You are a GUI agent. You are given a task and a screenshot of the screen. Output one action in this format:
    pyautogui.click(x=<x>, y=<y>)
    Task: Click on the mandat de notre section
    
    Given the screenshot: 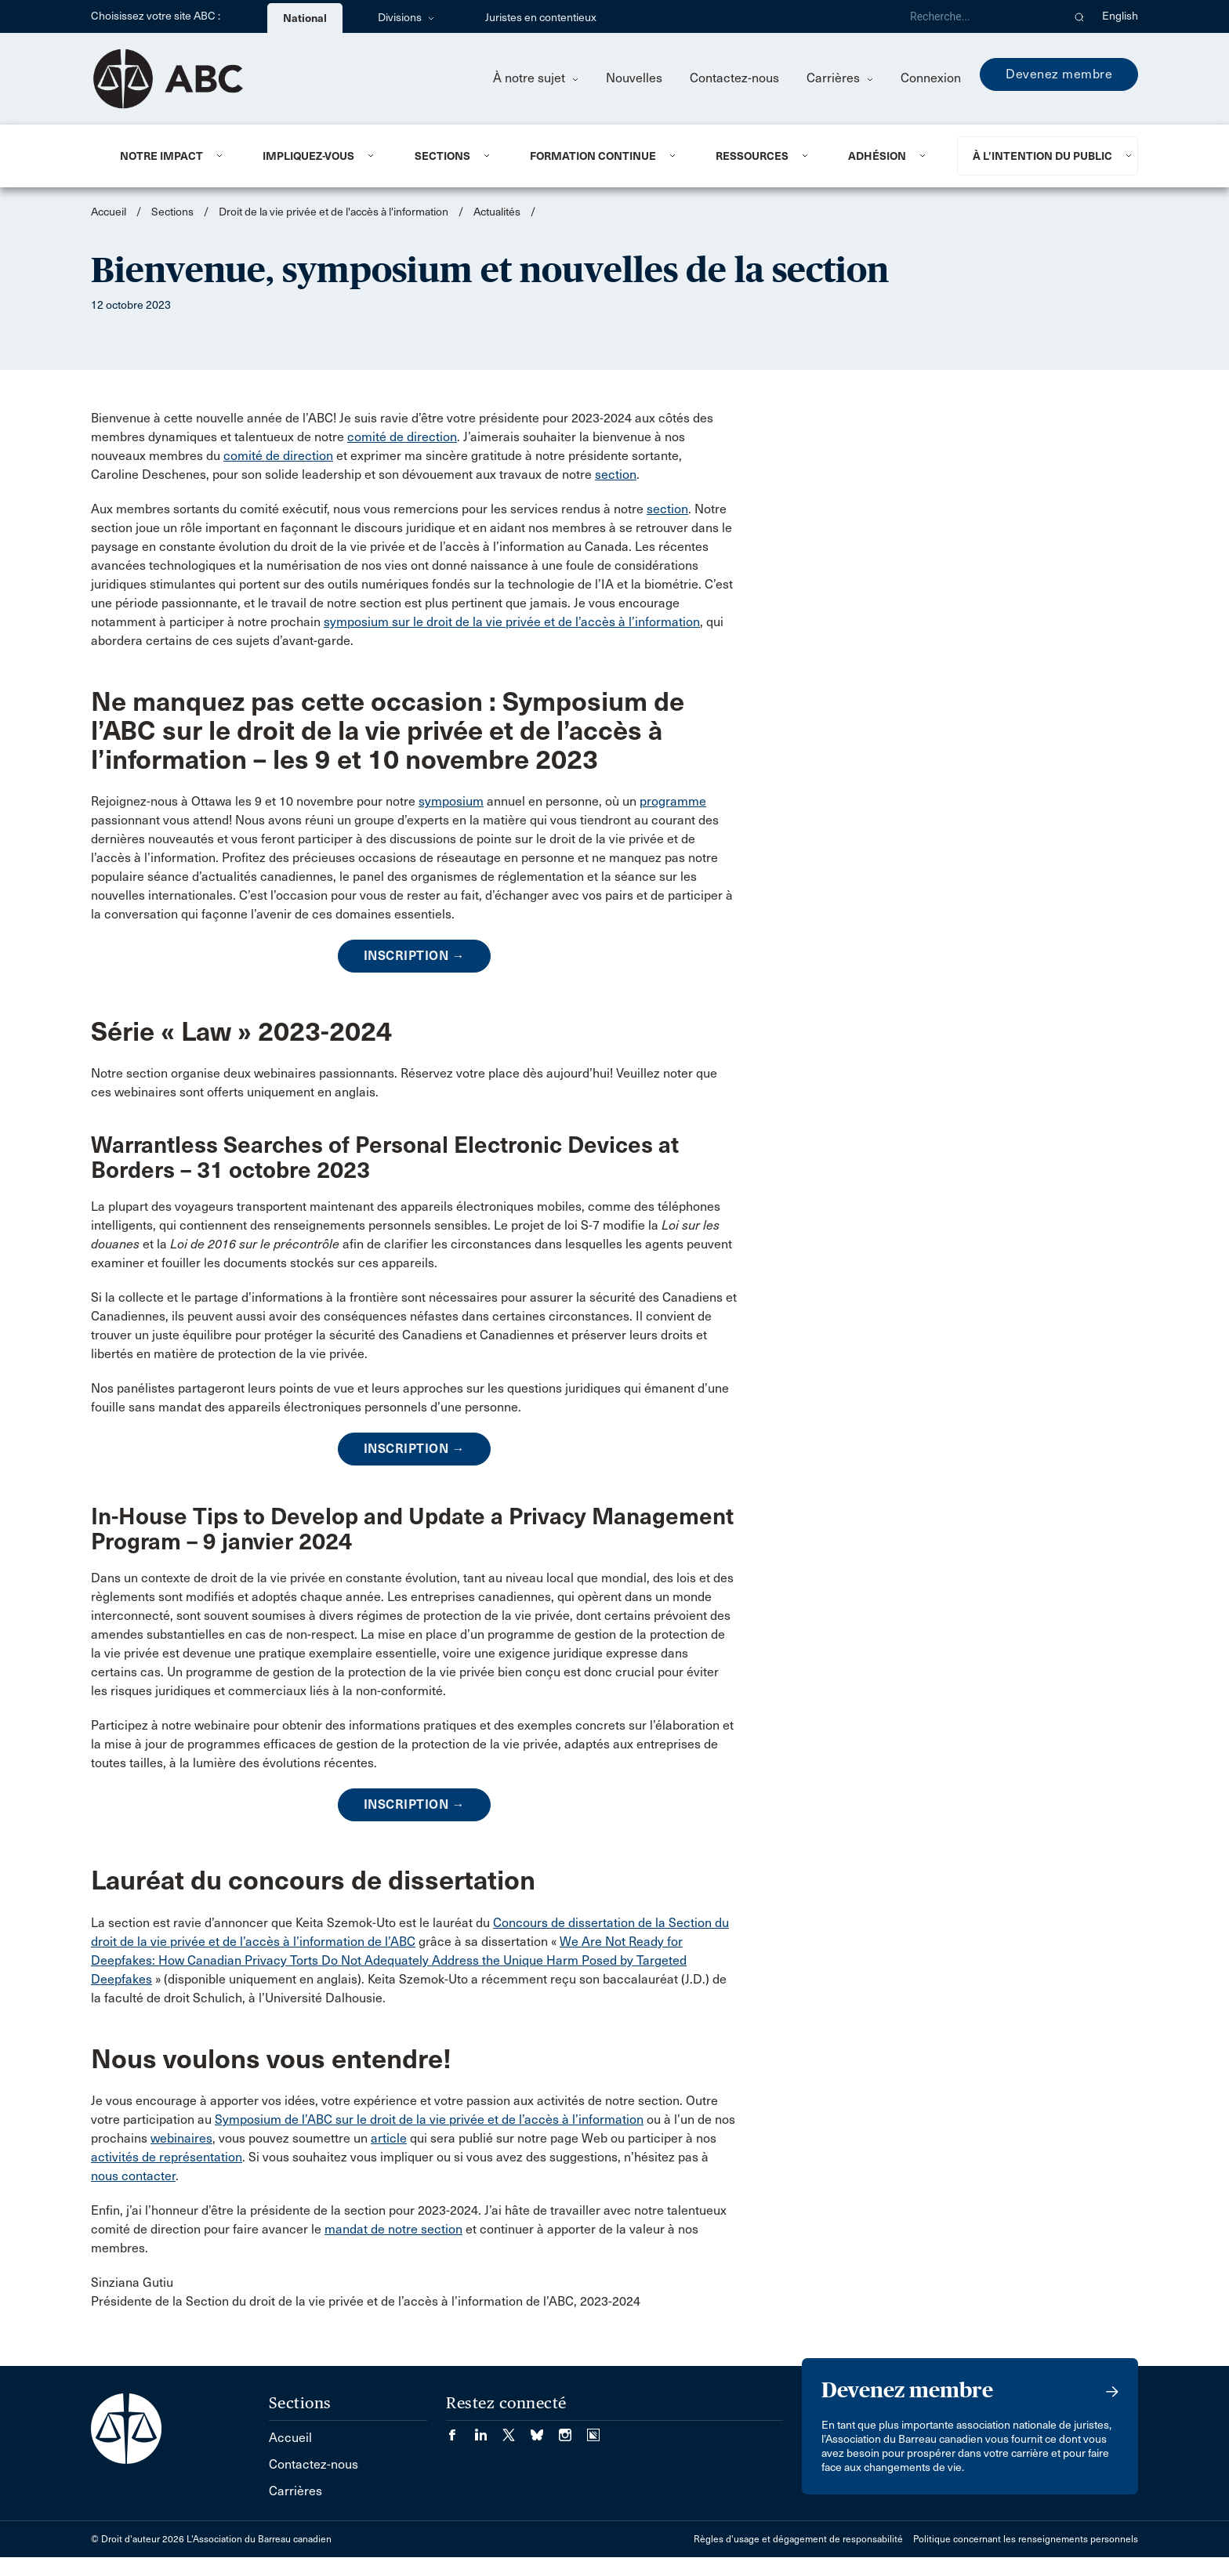 What is the action you would take?
    pyautogui.click(x=393, y=2229)
    